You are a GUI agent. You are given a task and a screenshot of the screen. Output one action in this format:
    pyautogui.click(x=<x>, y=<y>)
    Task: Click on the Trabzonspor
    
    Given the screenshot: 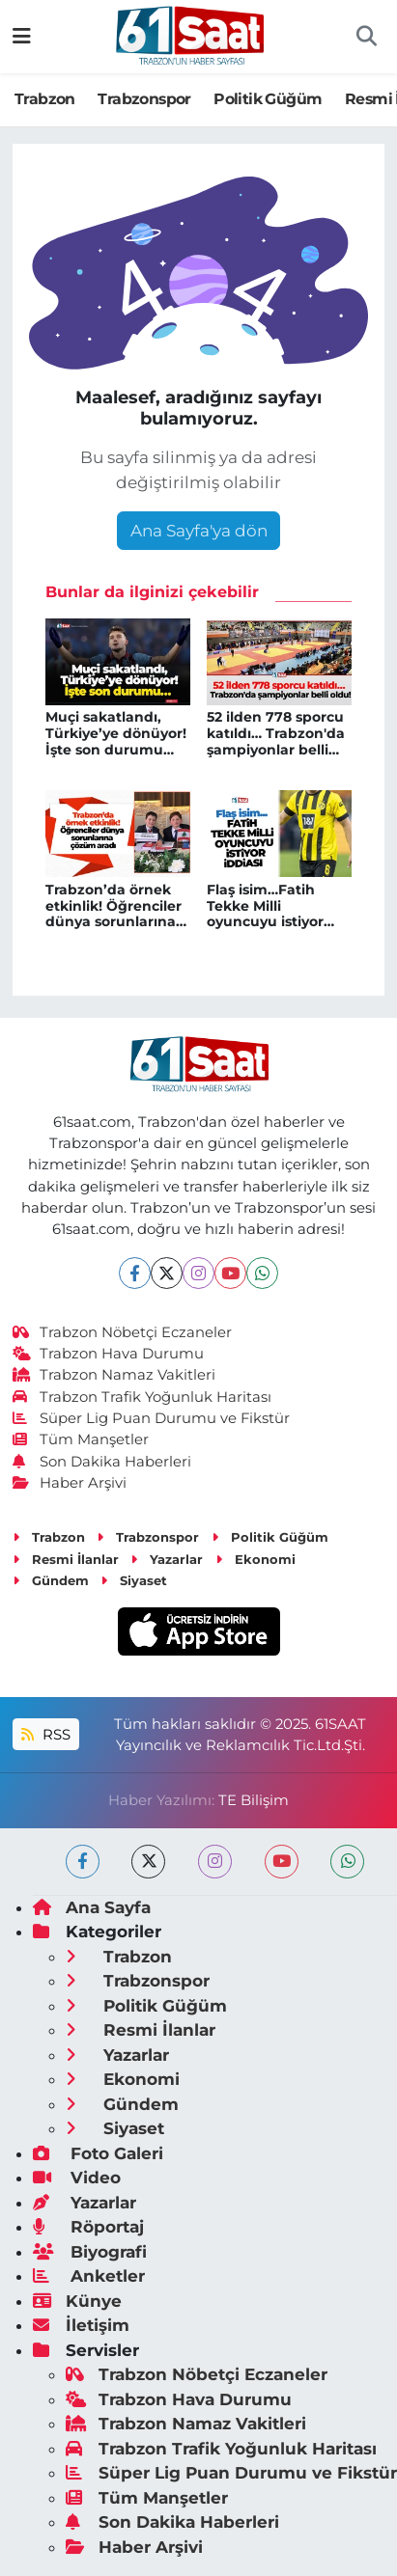 What is the action you would take?
    pyautogui.click(x=144, y=99)
    